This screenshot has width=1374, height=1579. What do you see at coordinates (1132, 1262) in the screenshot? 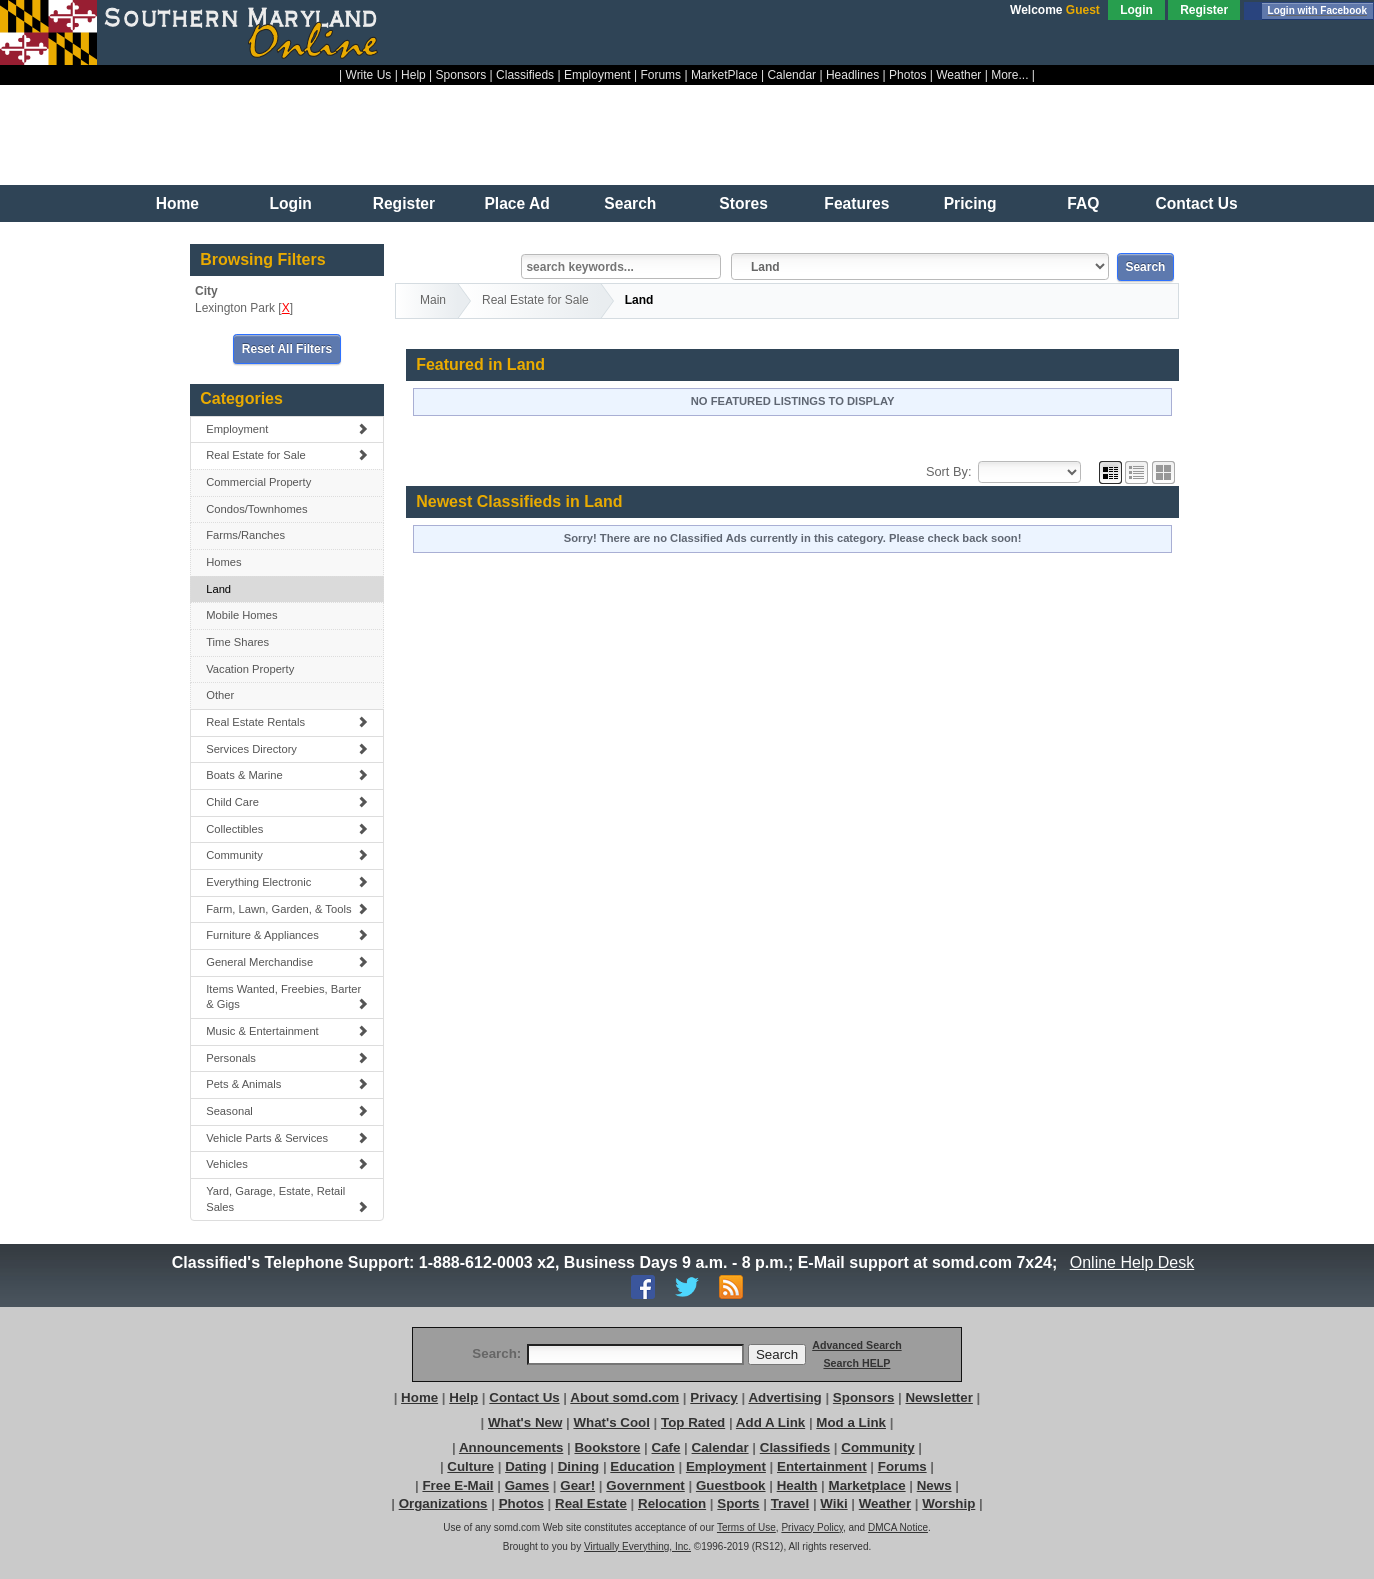
I see `Online Help Desk` at bounding box center [1132, 1262].